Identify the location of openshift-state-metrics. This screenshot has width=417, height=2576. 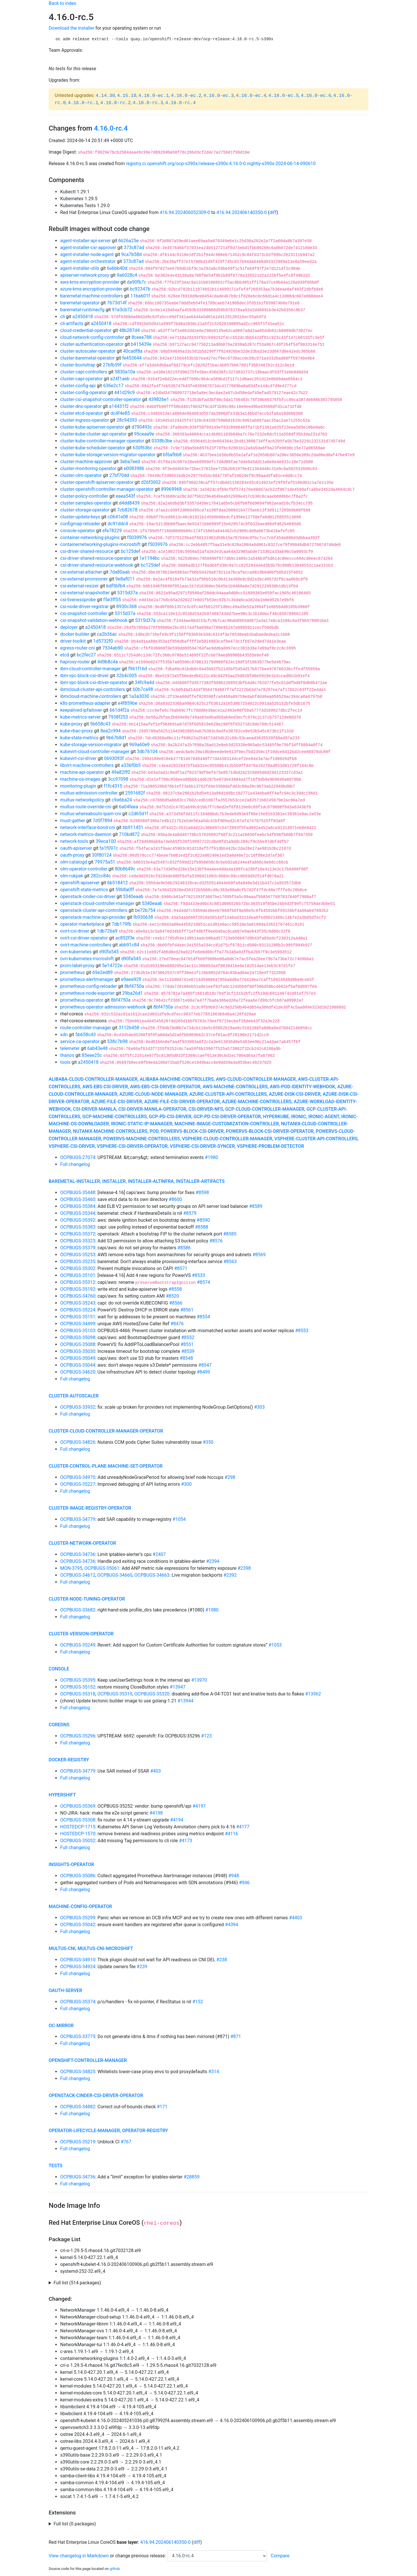
(84, 889).